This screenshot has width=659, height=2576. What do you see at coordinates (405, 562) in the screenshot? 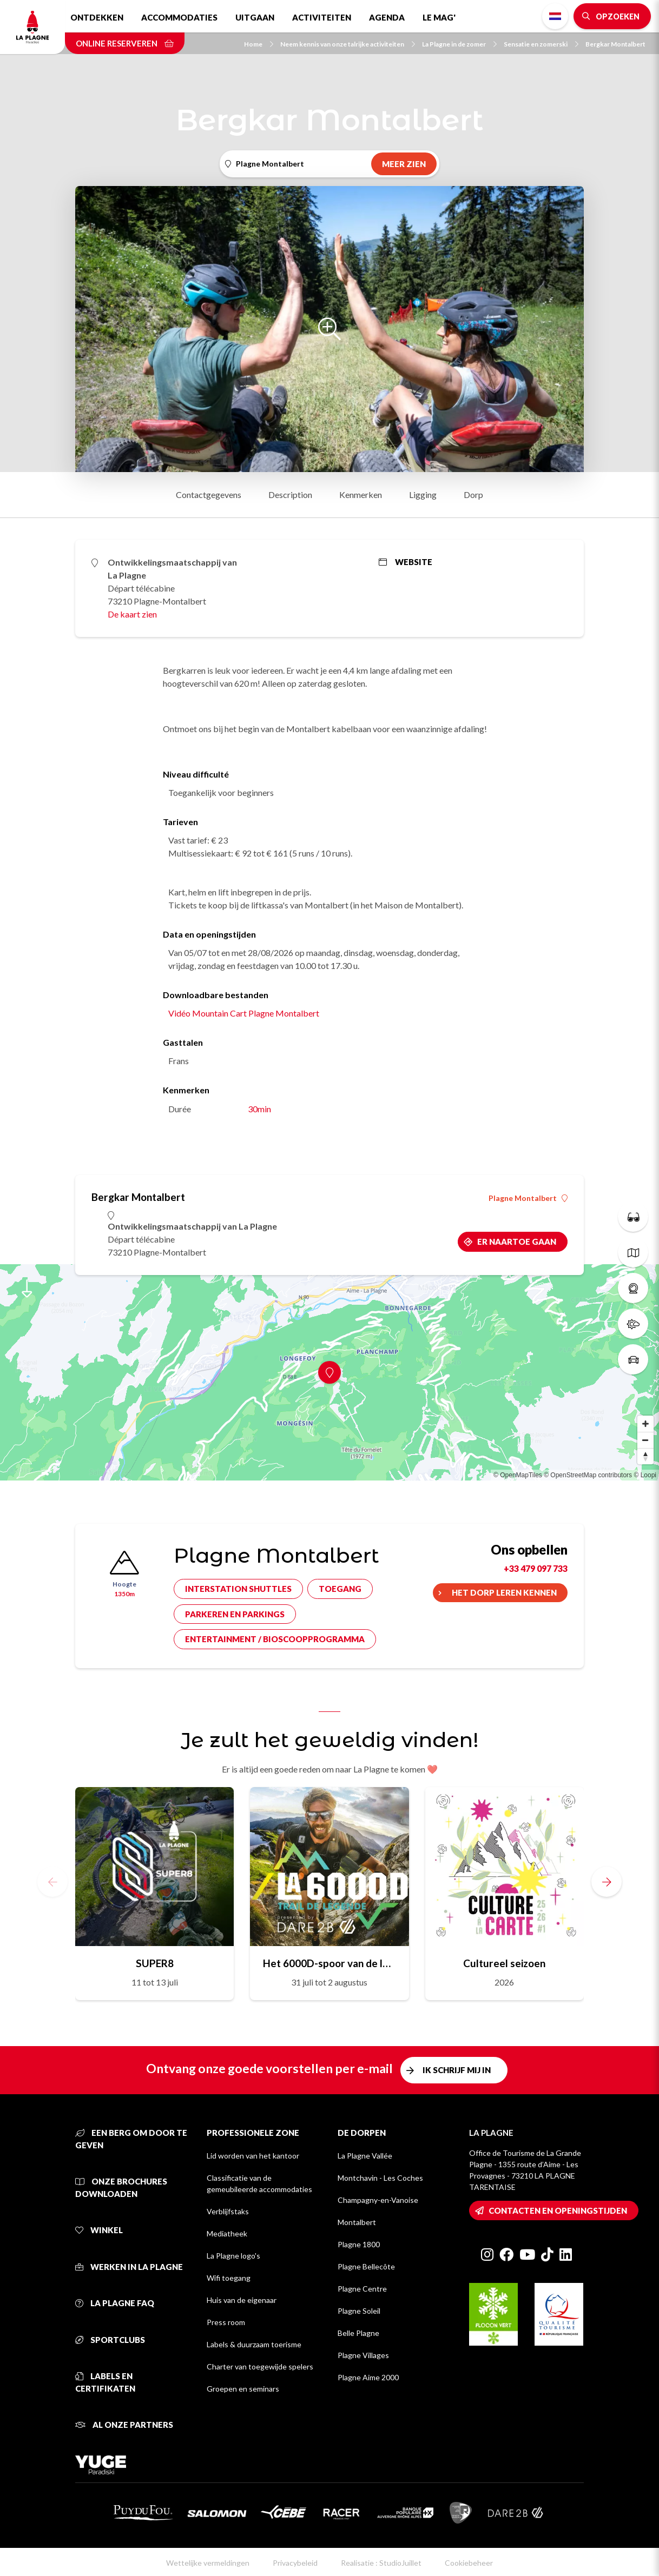
I see `Website` at bounding box center [405, 562].